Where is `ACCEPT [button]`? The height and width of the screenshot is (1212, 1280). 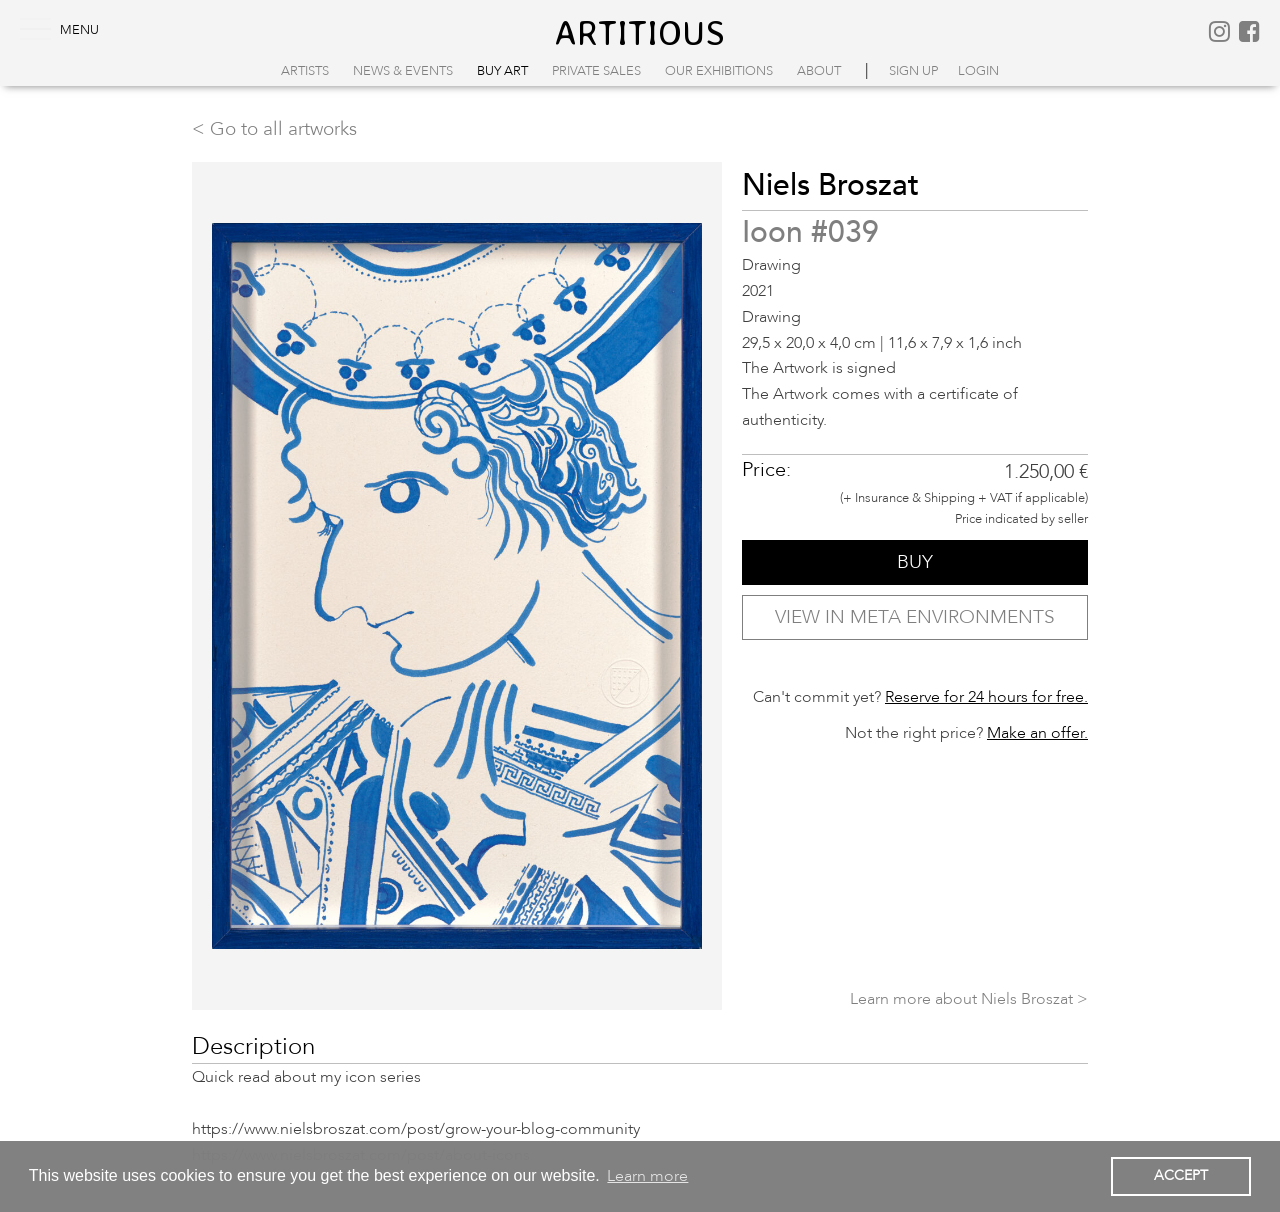
ACCEPT [button] is located at coordinates (1181, 1175).